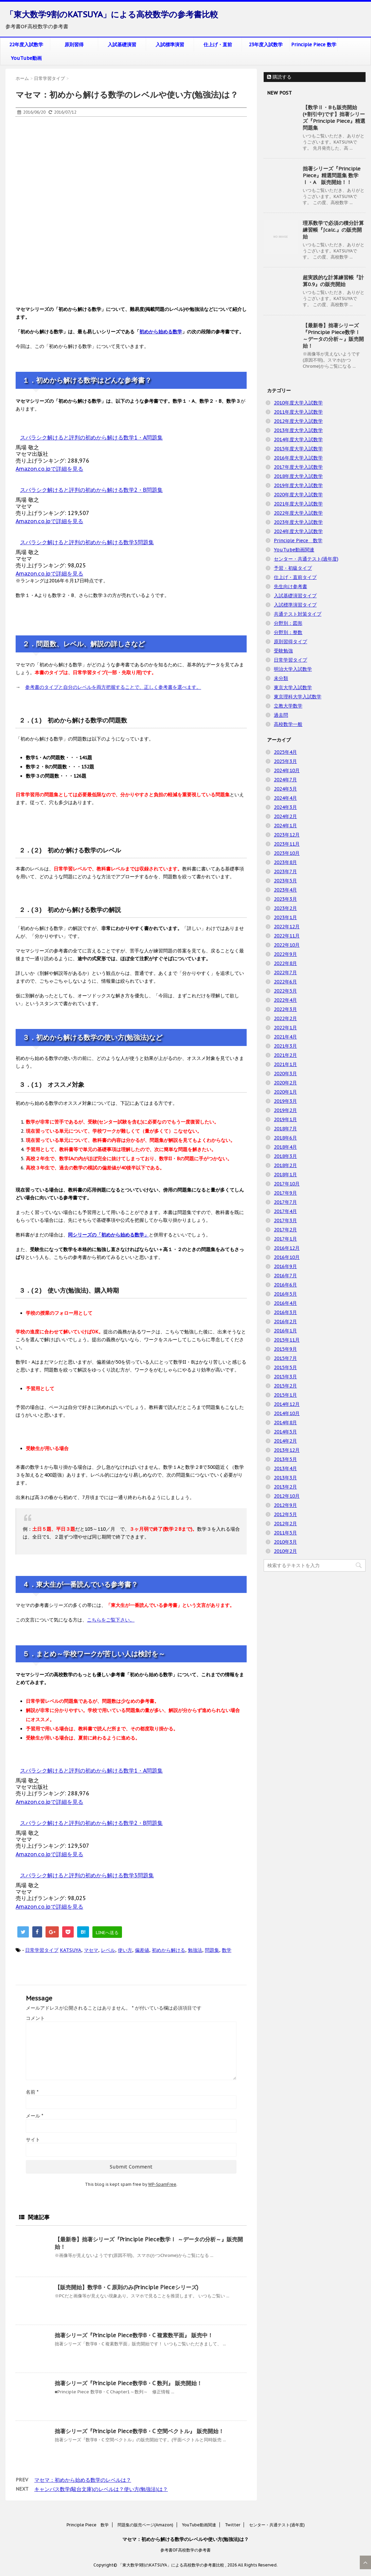  What do you see at coordinates (41, 1950) in the screenshot?
I see `日常学習タイプ` at bounding box center [41, 1950].